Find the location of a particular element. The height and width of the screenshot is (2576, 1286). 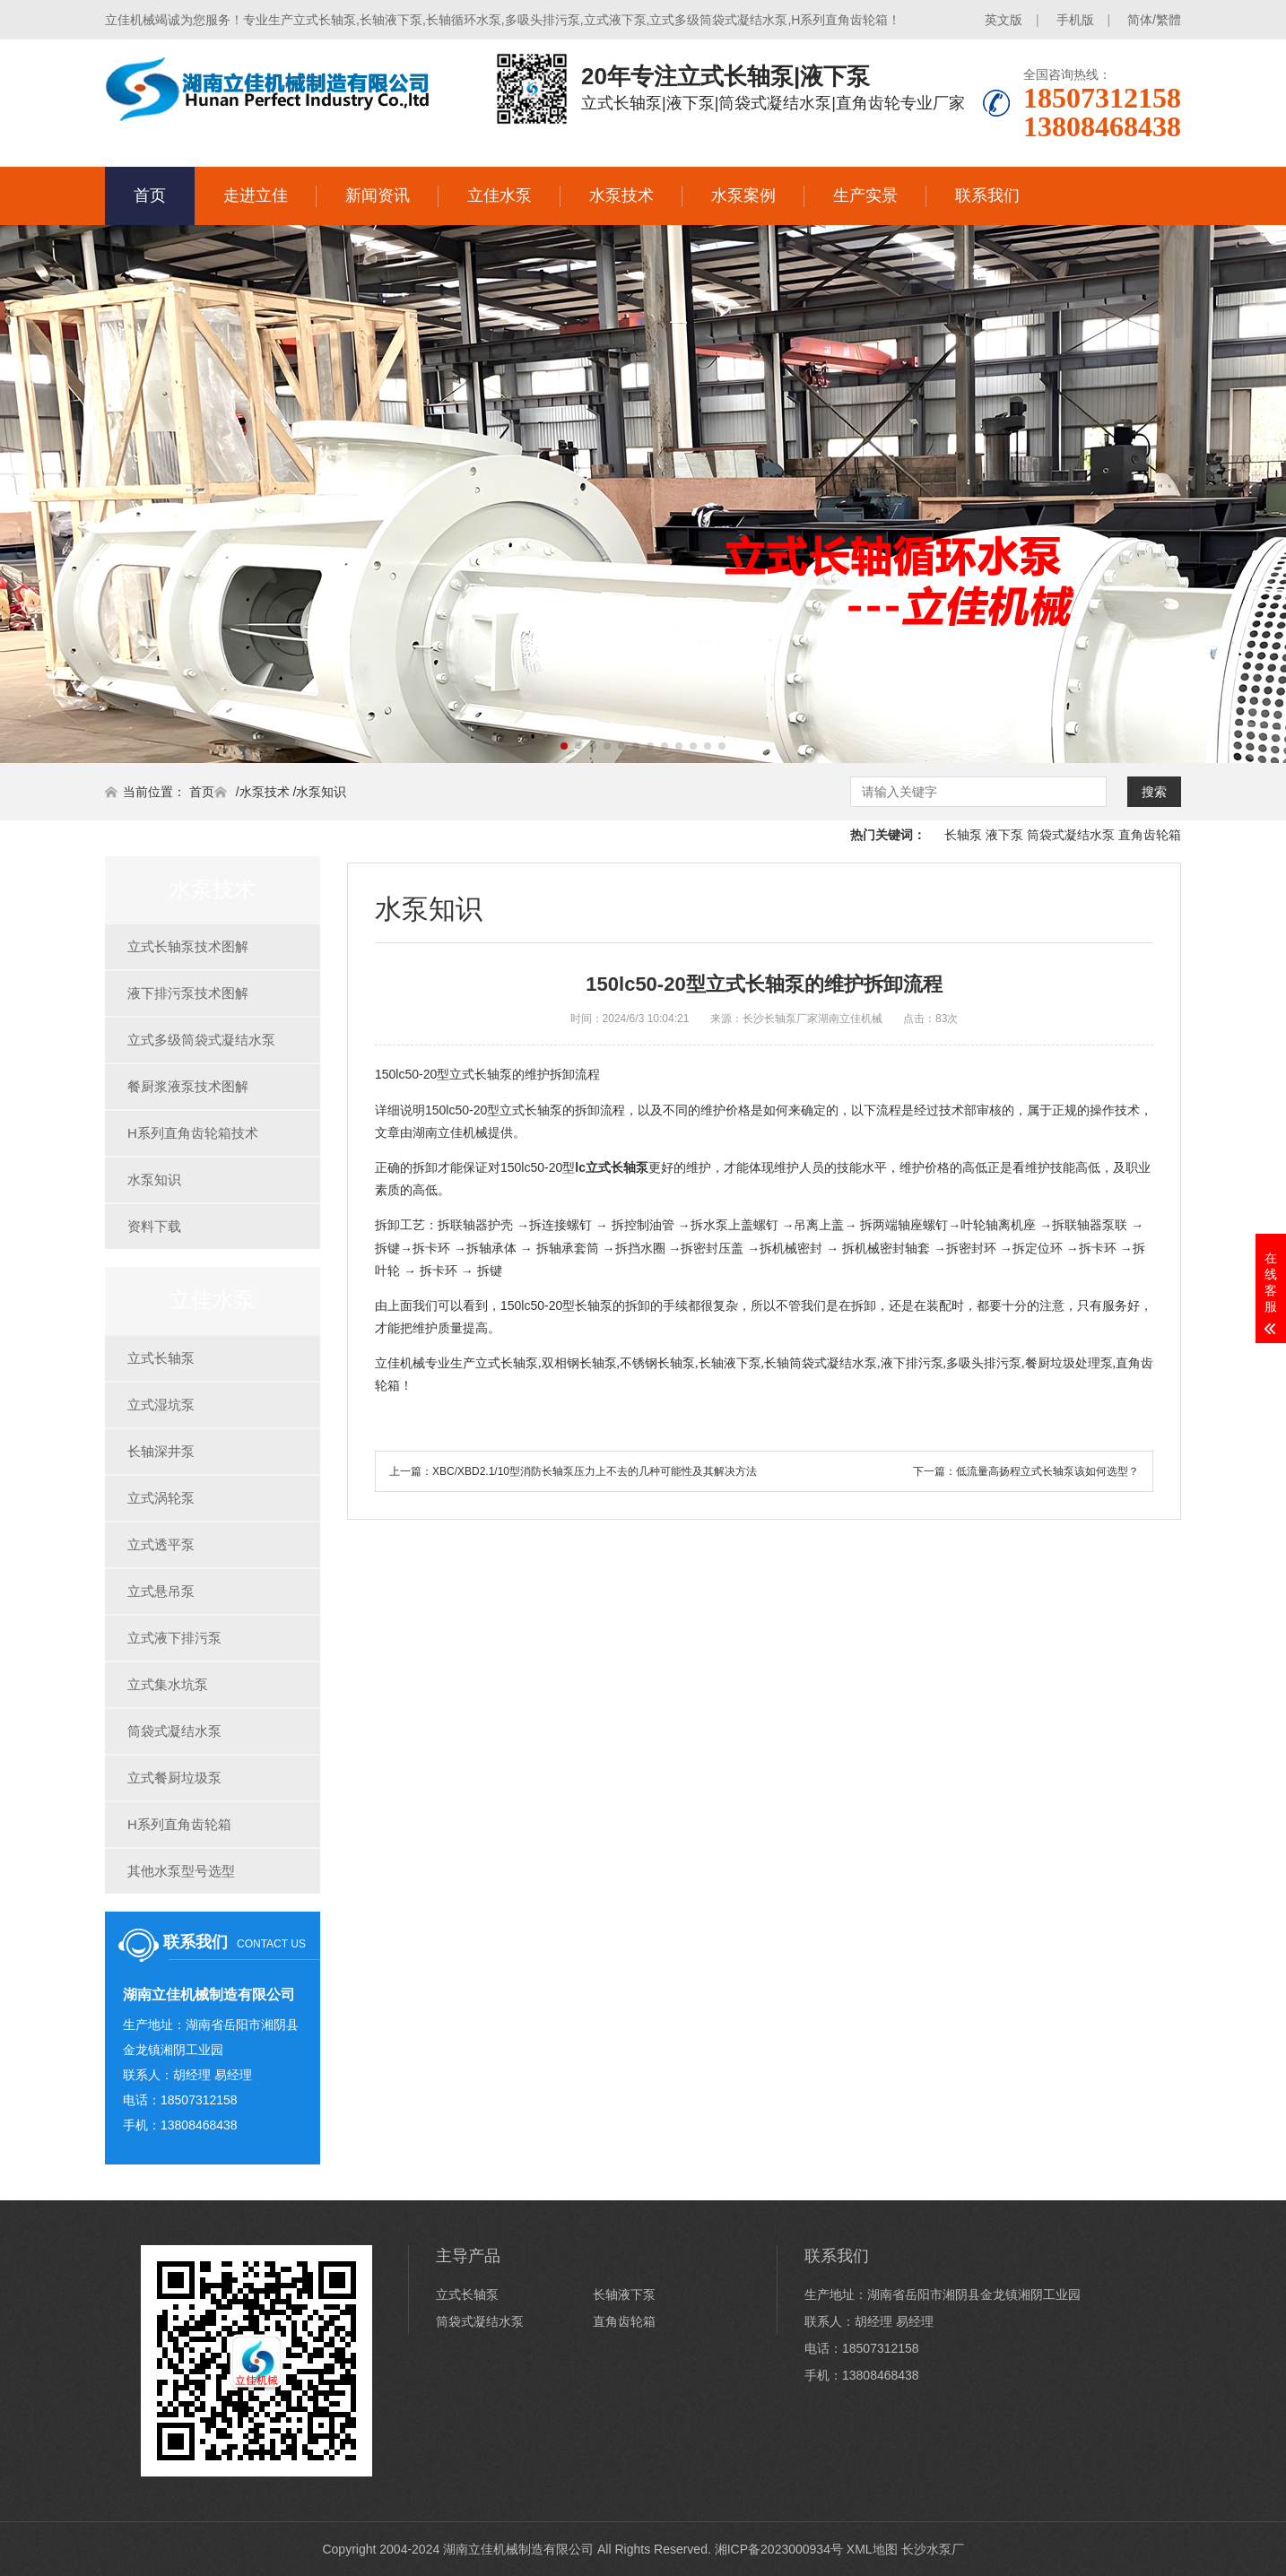

立佳水泵 is located at coordinates (499, 195).